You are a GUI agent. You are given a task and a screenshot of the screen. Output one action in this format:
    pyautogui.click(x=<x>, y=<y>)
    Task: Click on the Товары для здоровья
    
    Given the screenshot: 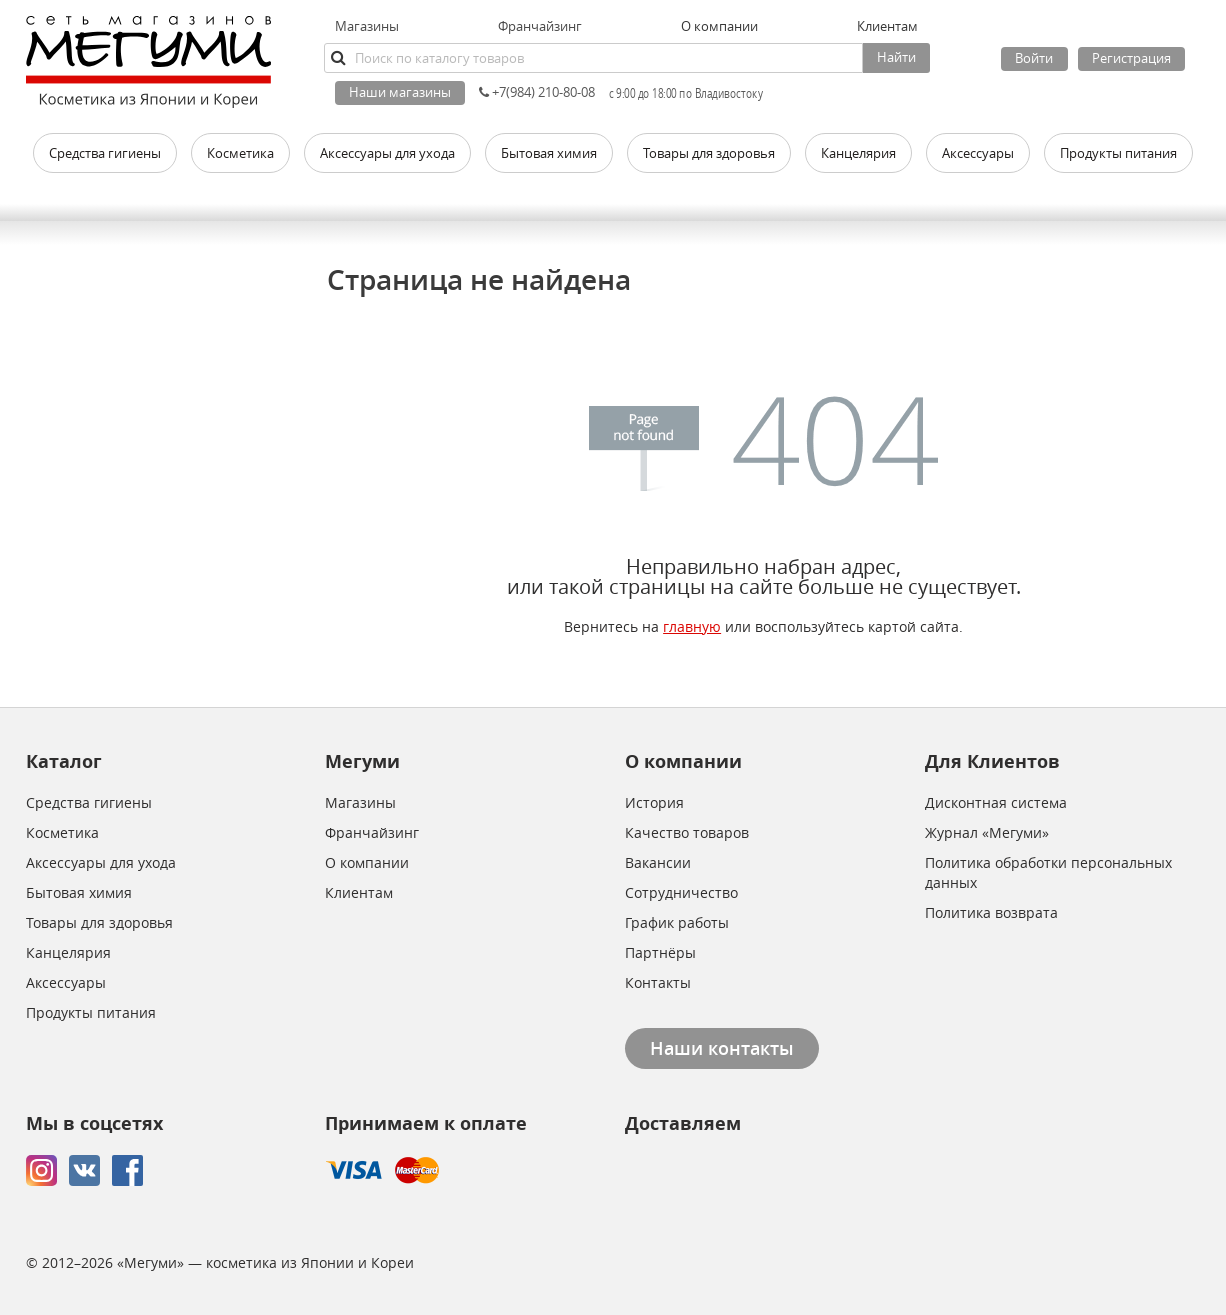 What is the action you would take?
    pyautogui.click(x=99, y=922)
    